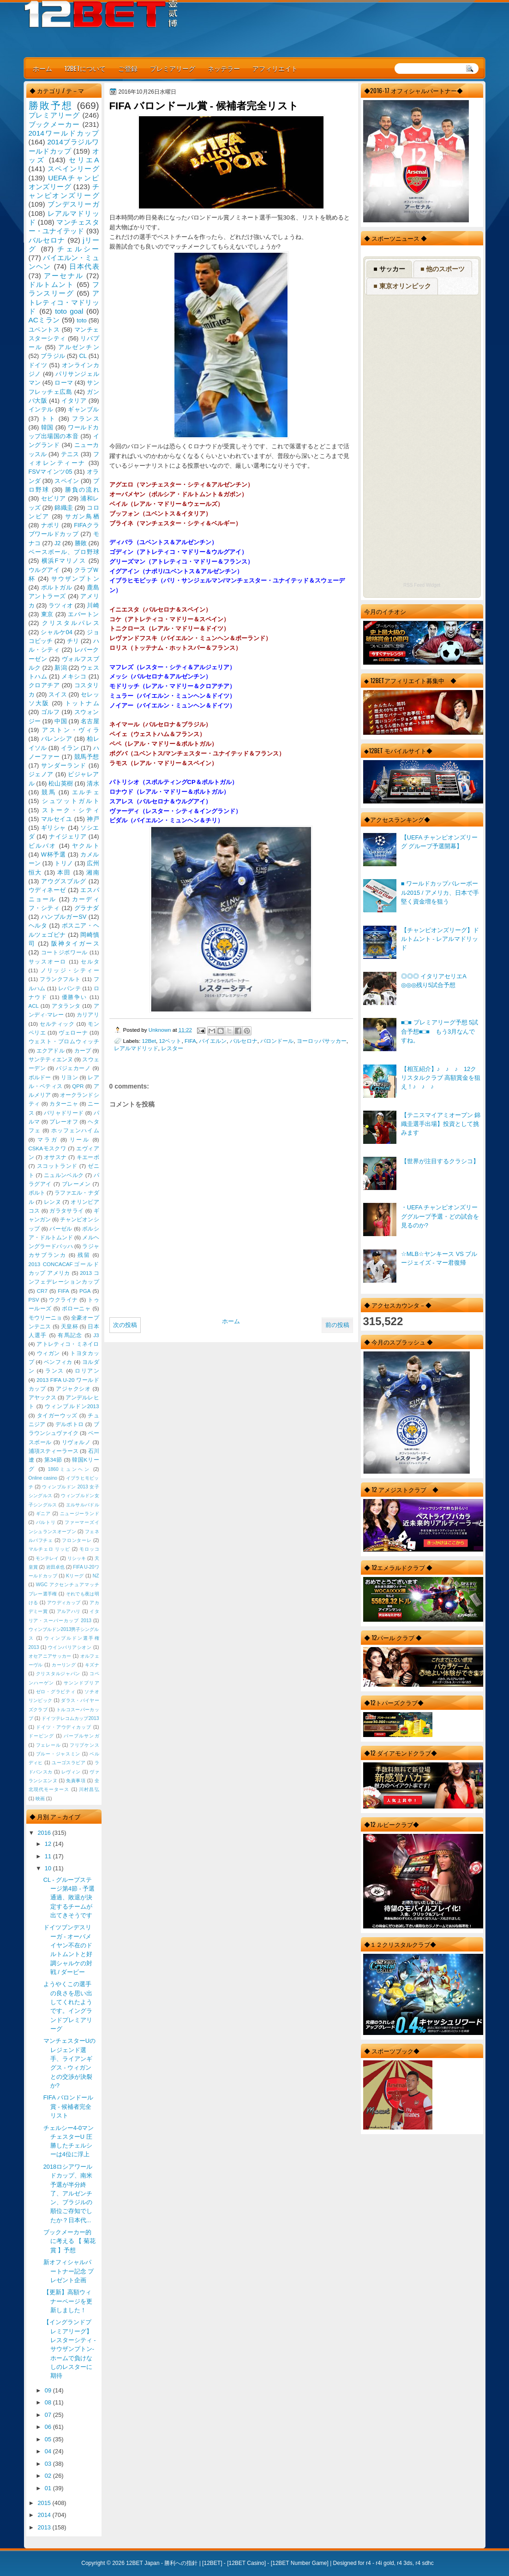  Describe the element at coordinates (64, 1602) in the screenshot. I see `アウディカップ` at that location.